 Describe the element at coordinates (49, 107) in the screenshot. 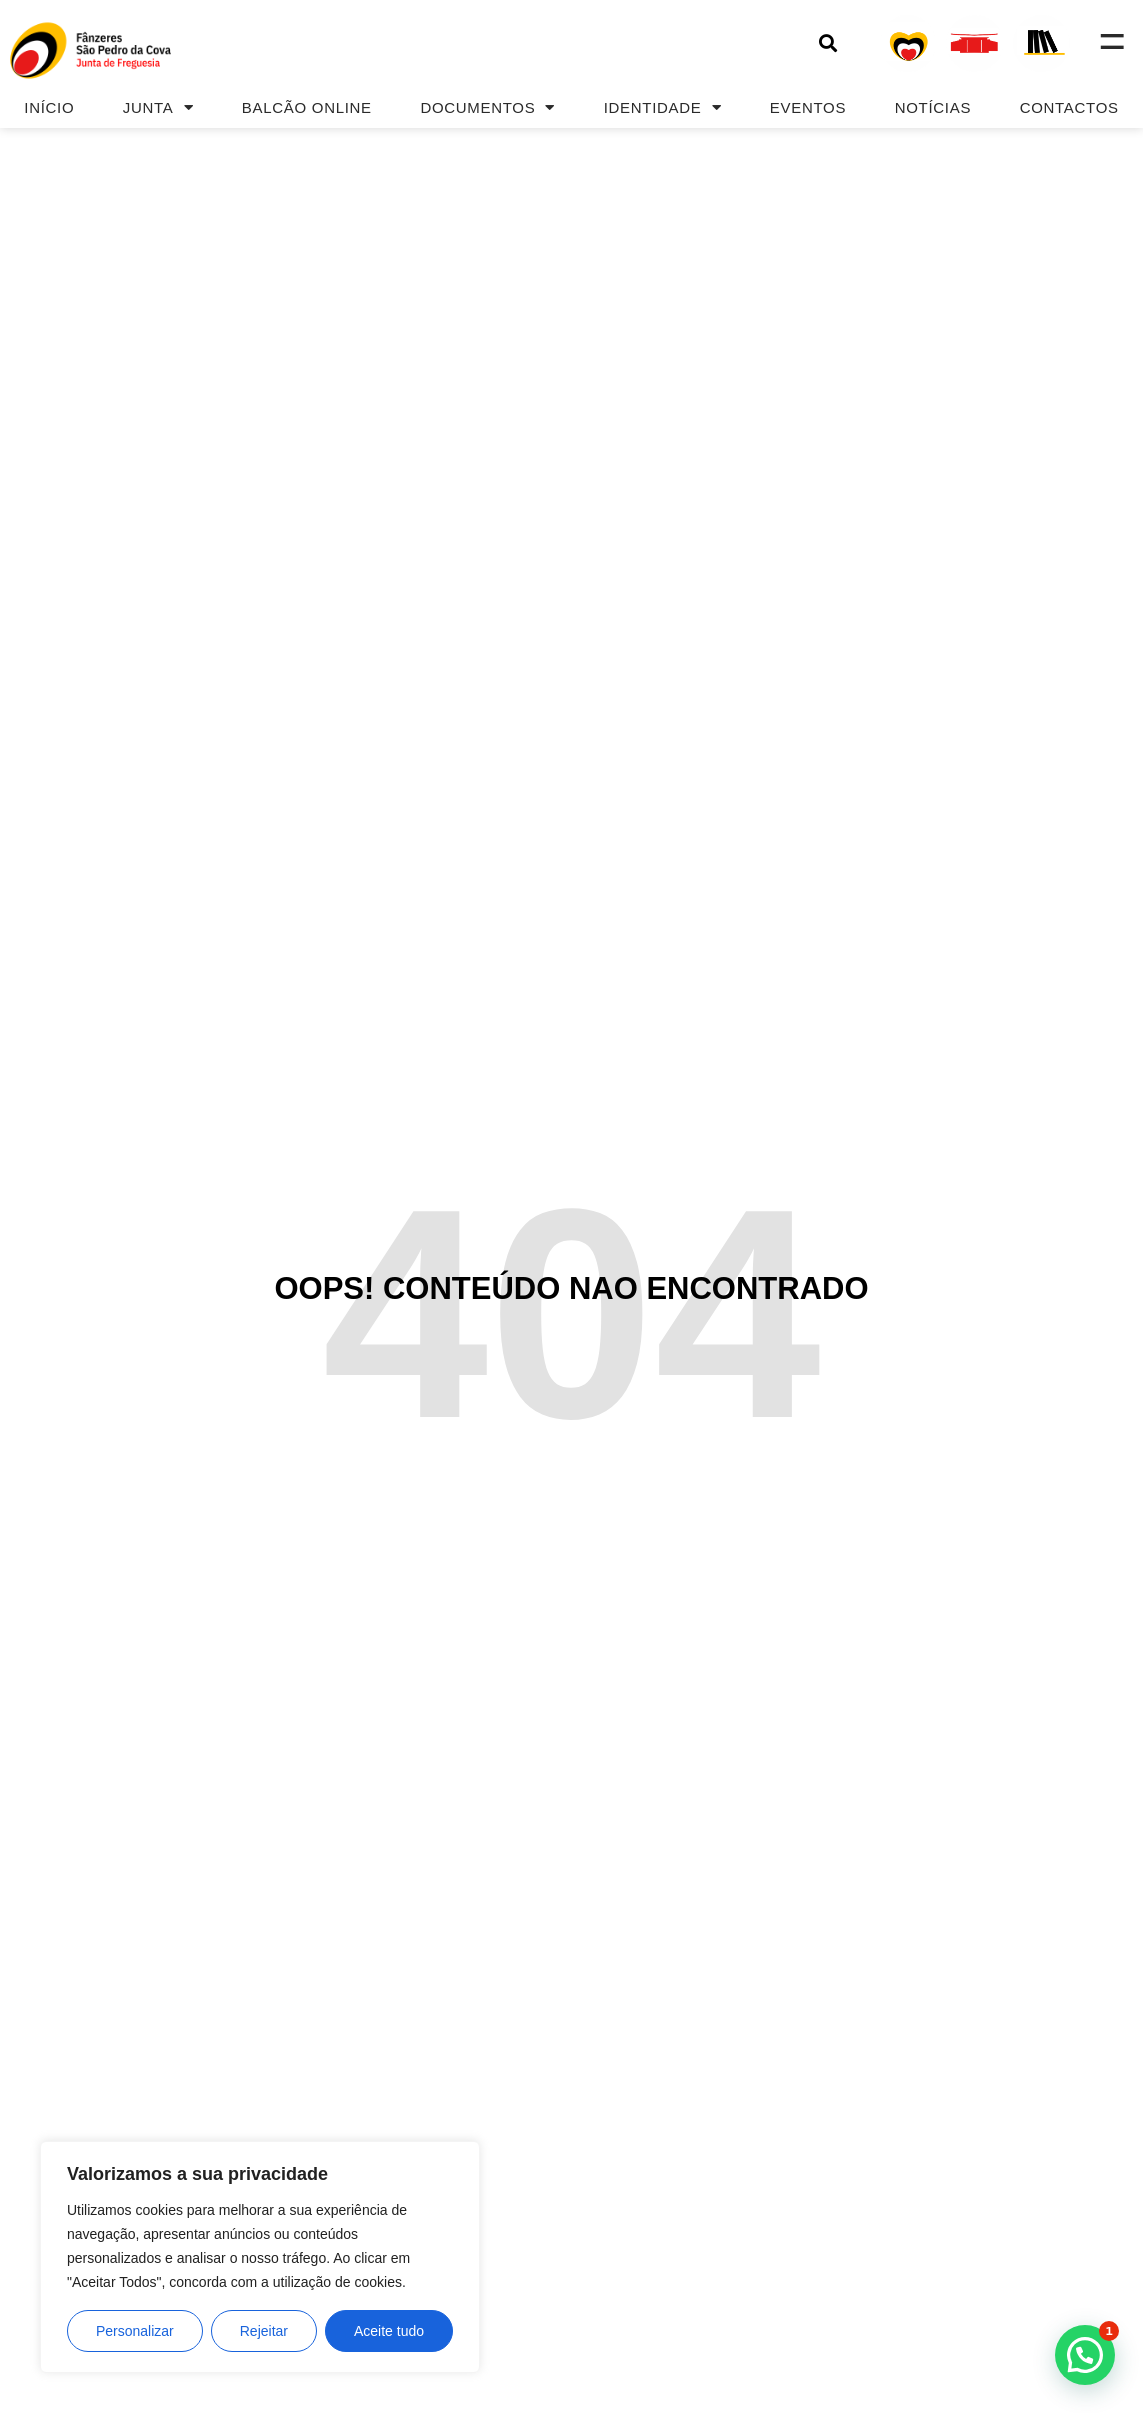

I see `Início` at that location.